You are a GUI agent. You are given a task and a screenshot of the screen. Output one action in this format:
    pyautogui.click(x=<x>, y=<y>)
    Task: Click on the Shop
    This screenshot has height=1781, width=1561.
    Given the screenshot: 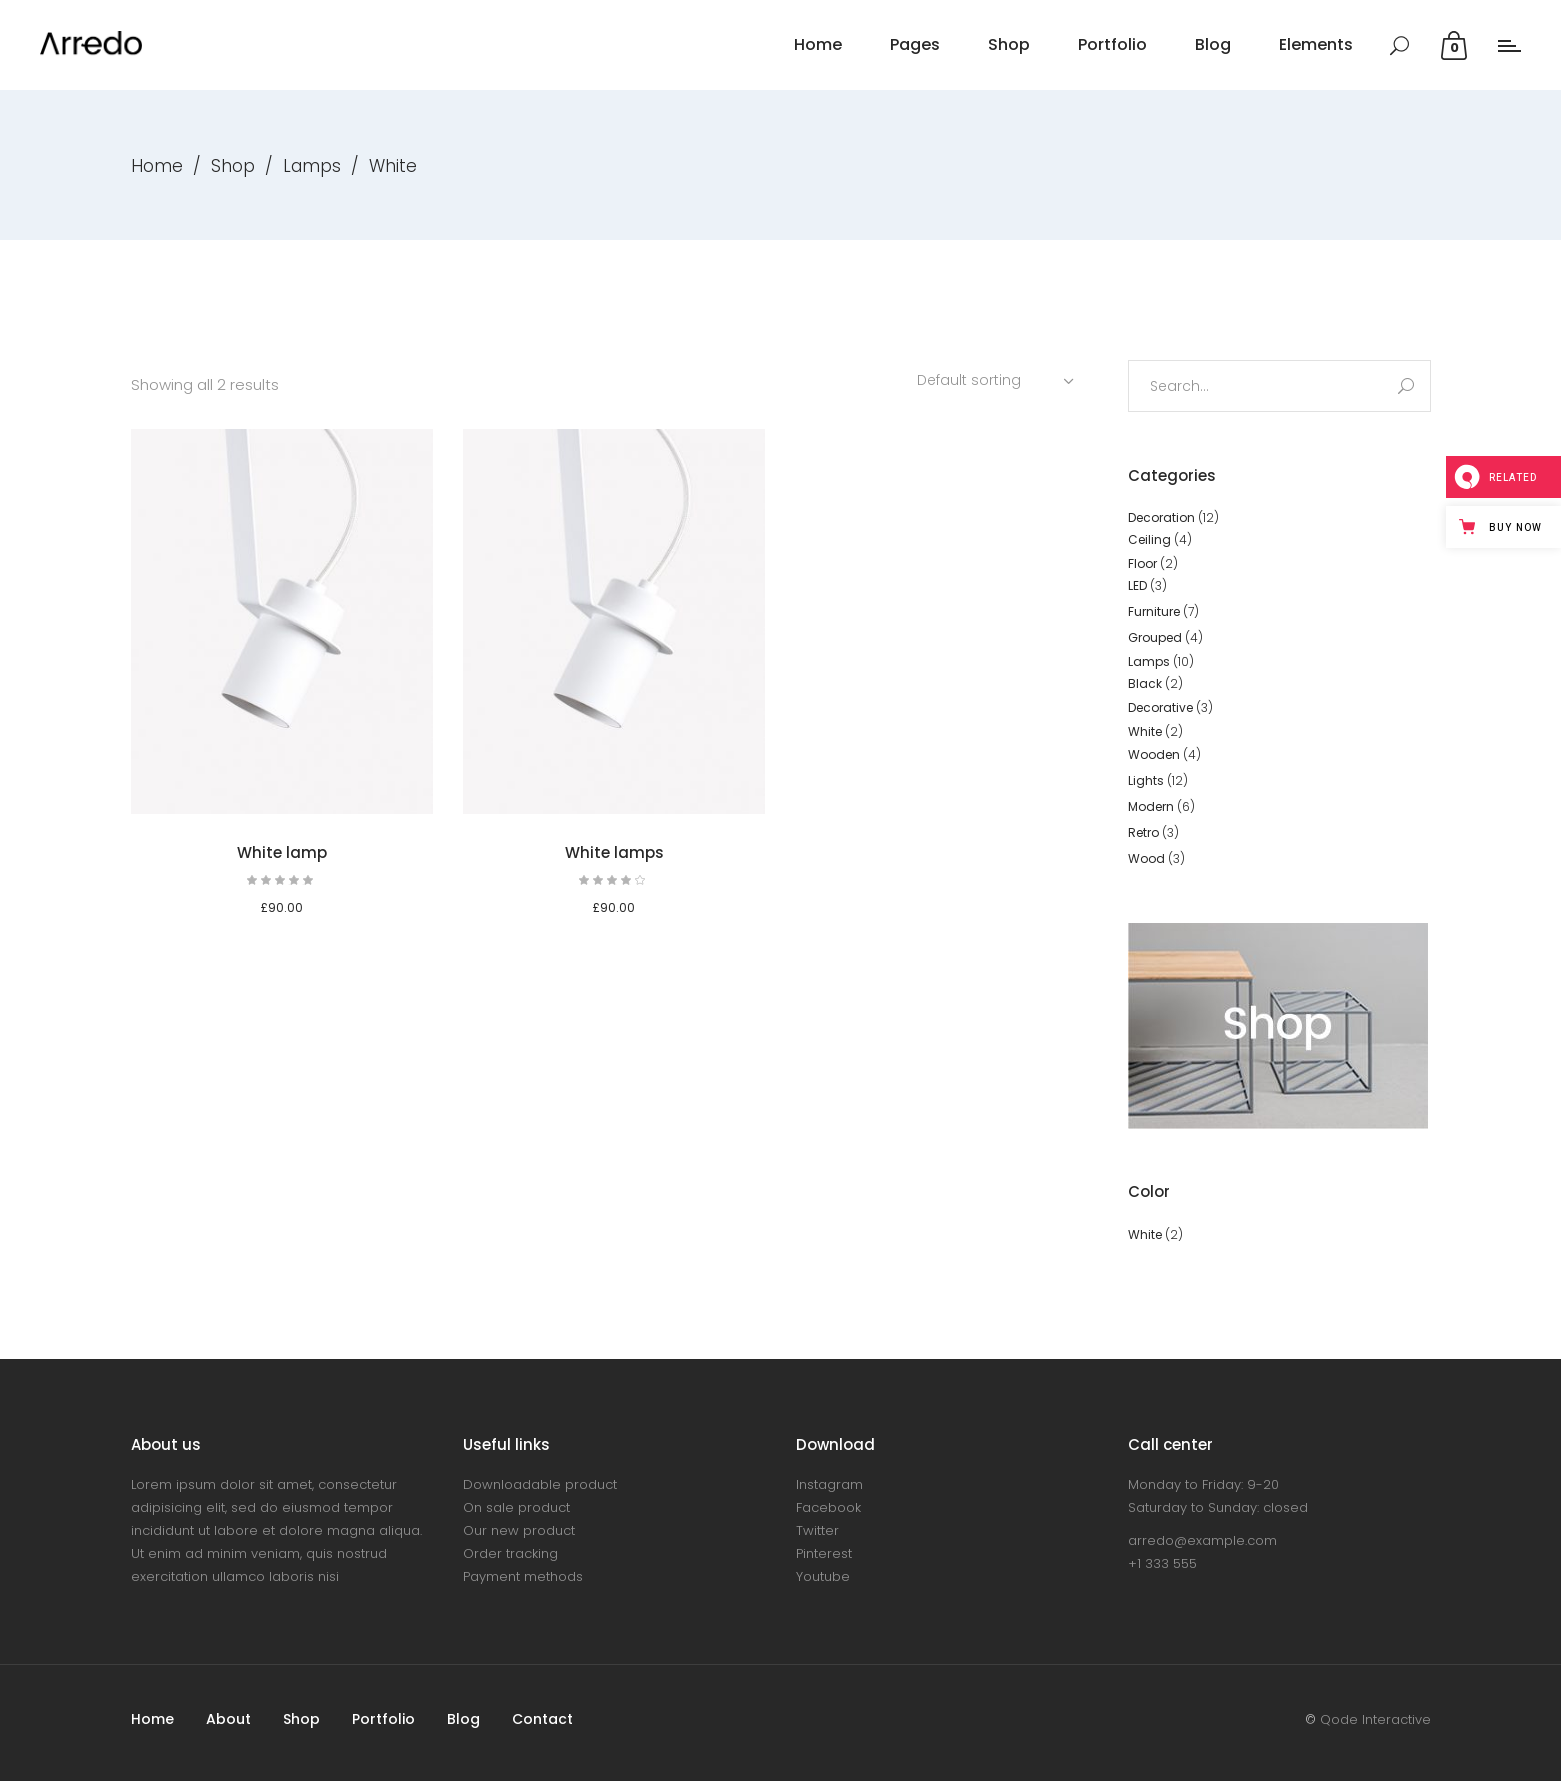 What is the action you would take?
    pyautogui.click(x=233, y=166)
    